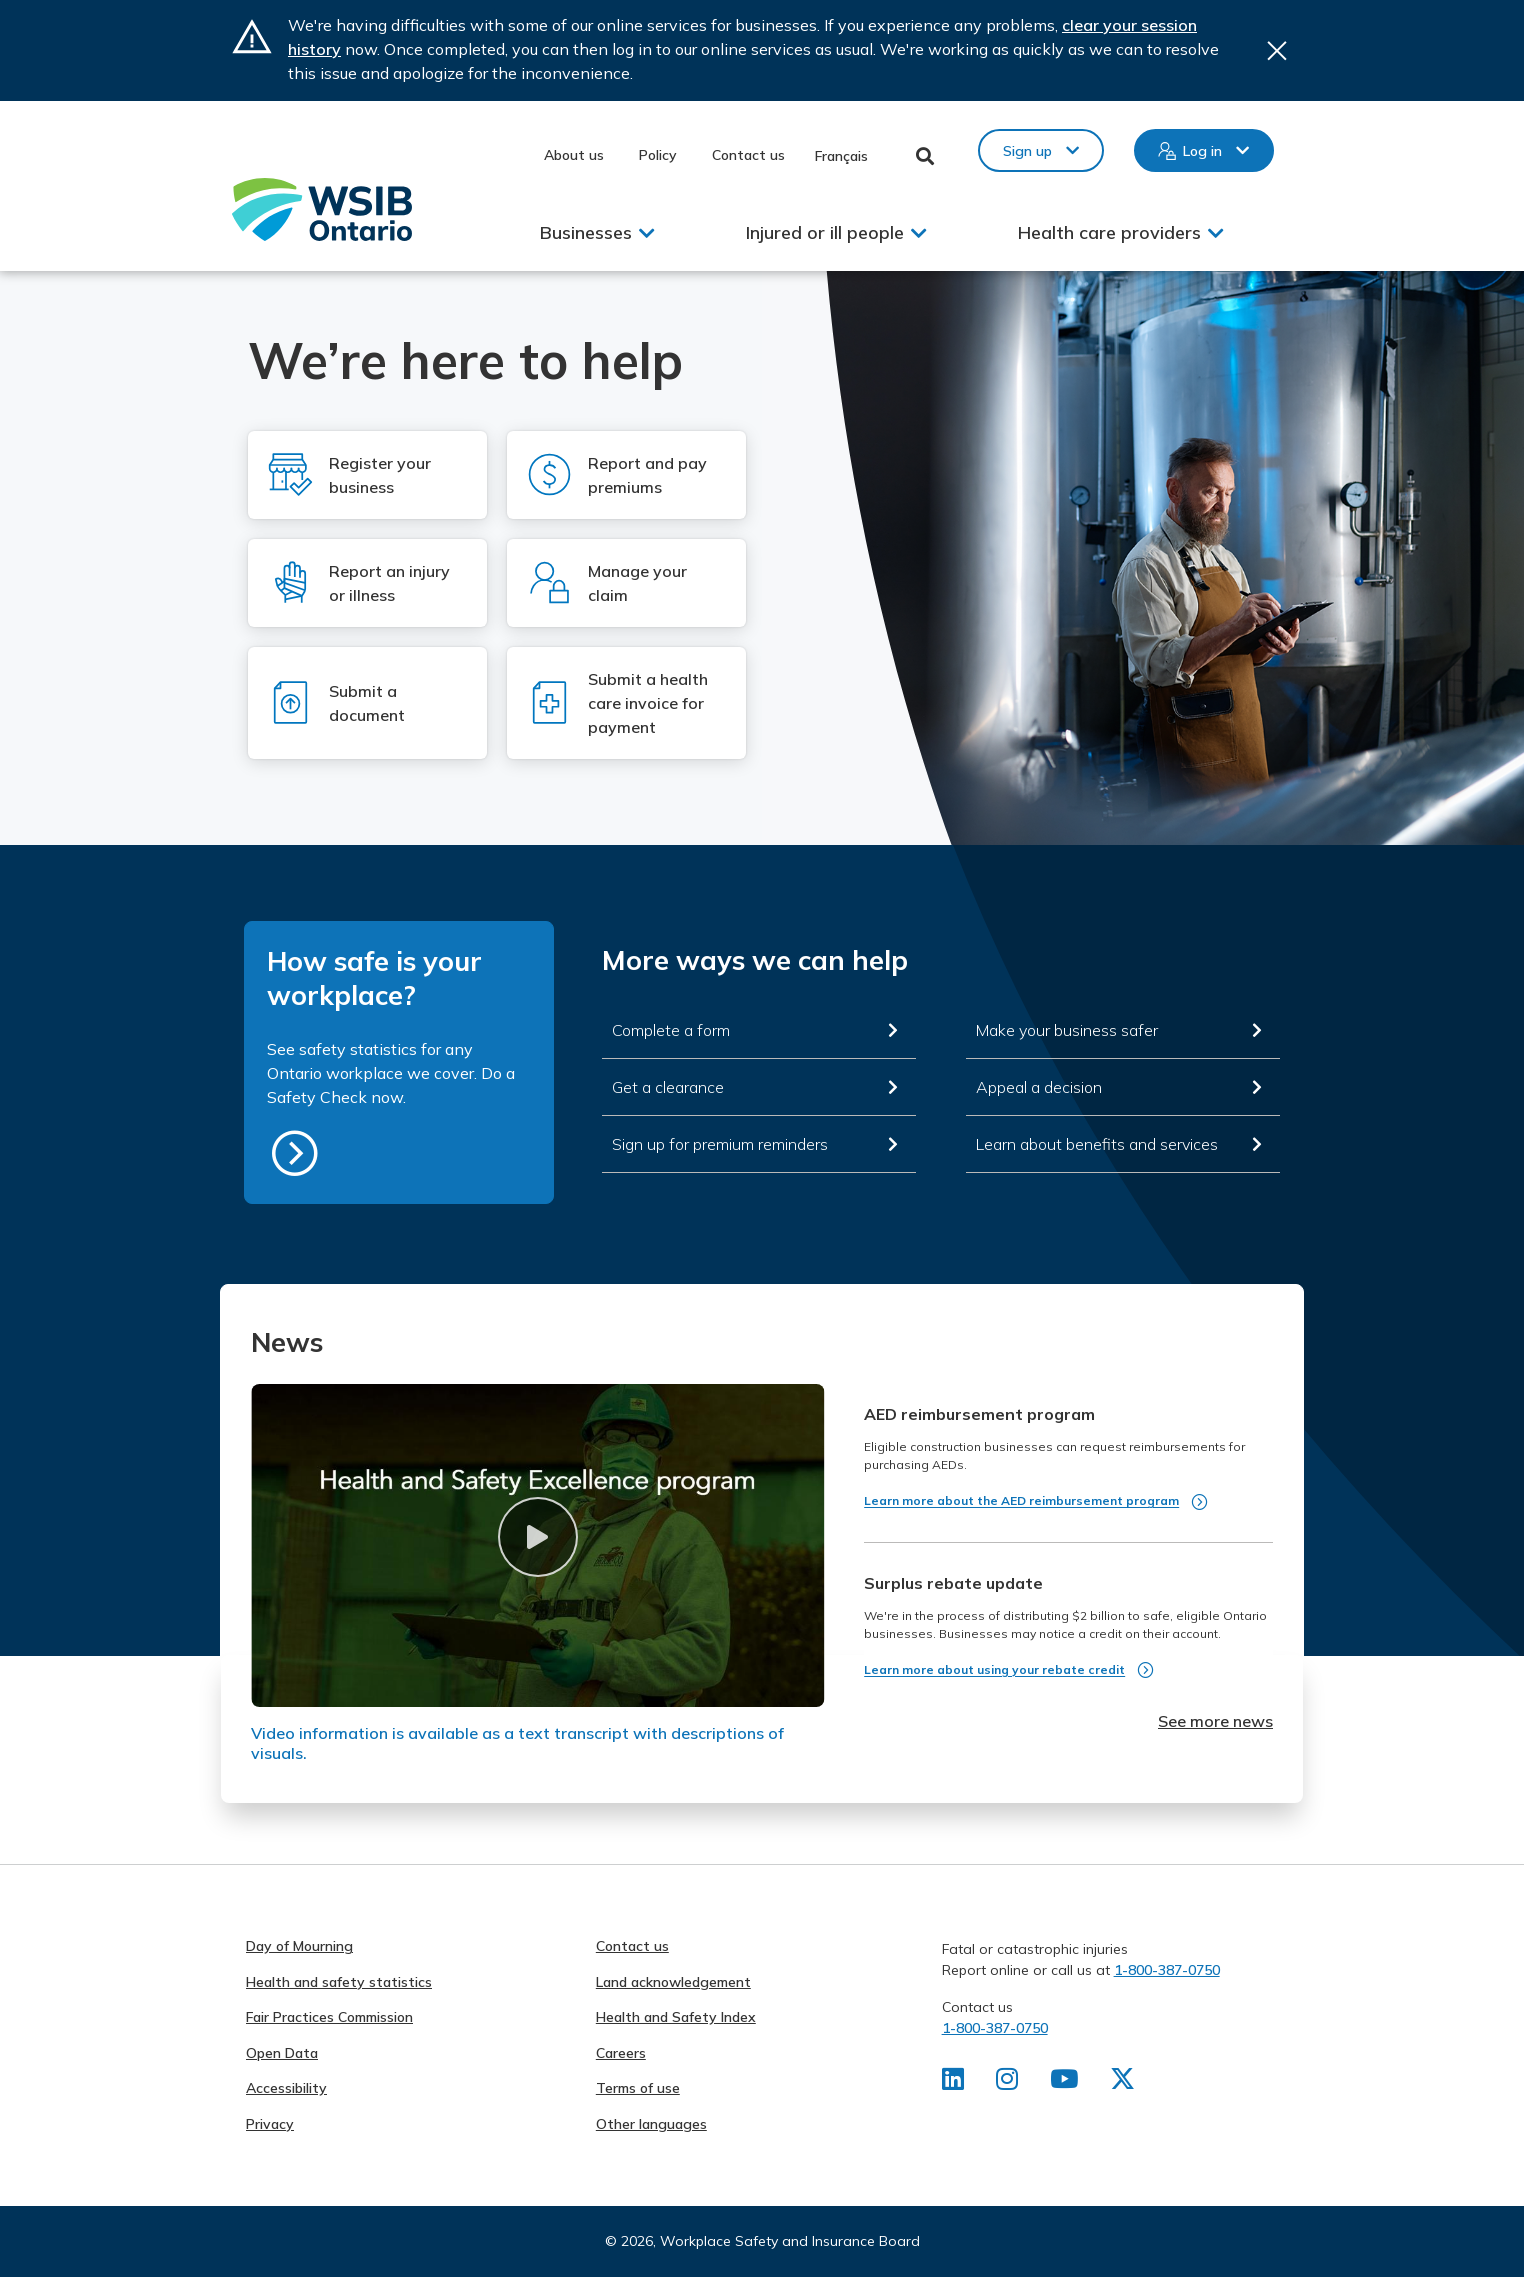 The height and width of the screenshot is (2278, 1524). What do you see at coordinates (671, 1030) in the screenshot?
I see `Complete a form` at bounding box center [671, 1030].